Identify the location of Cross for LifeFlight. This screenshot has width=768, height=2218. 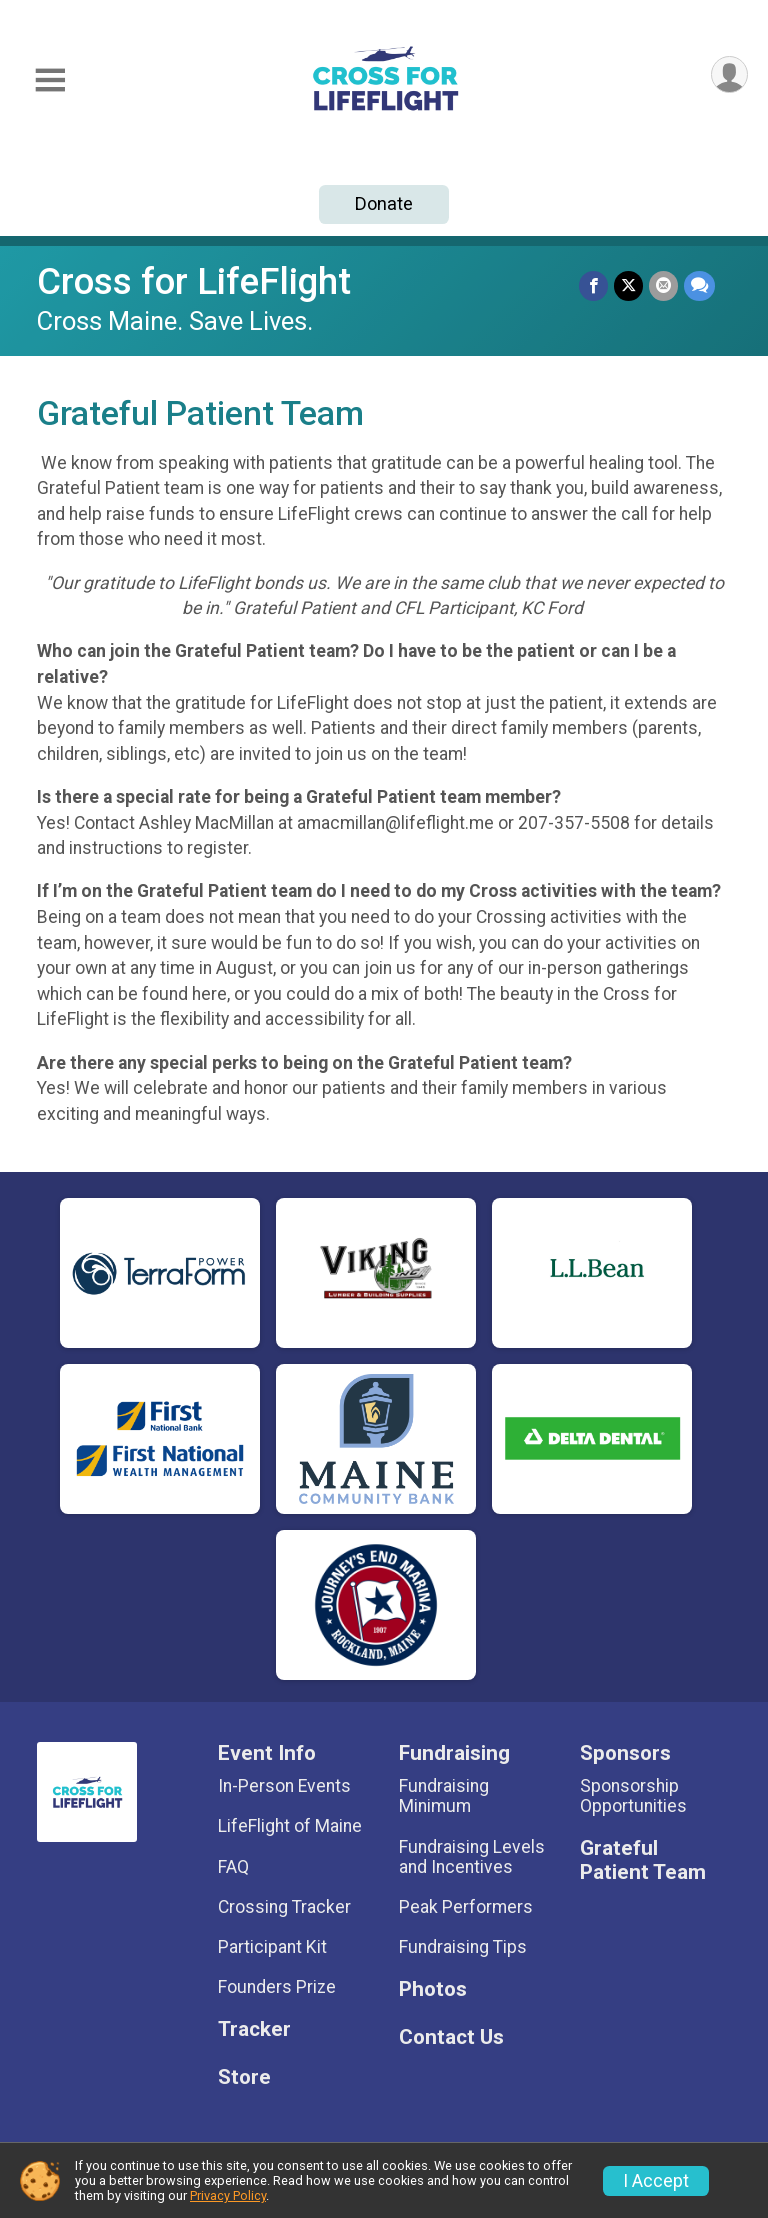
(194, 281).